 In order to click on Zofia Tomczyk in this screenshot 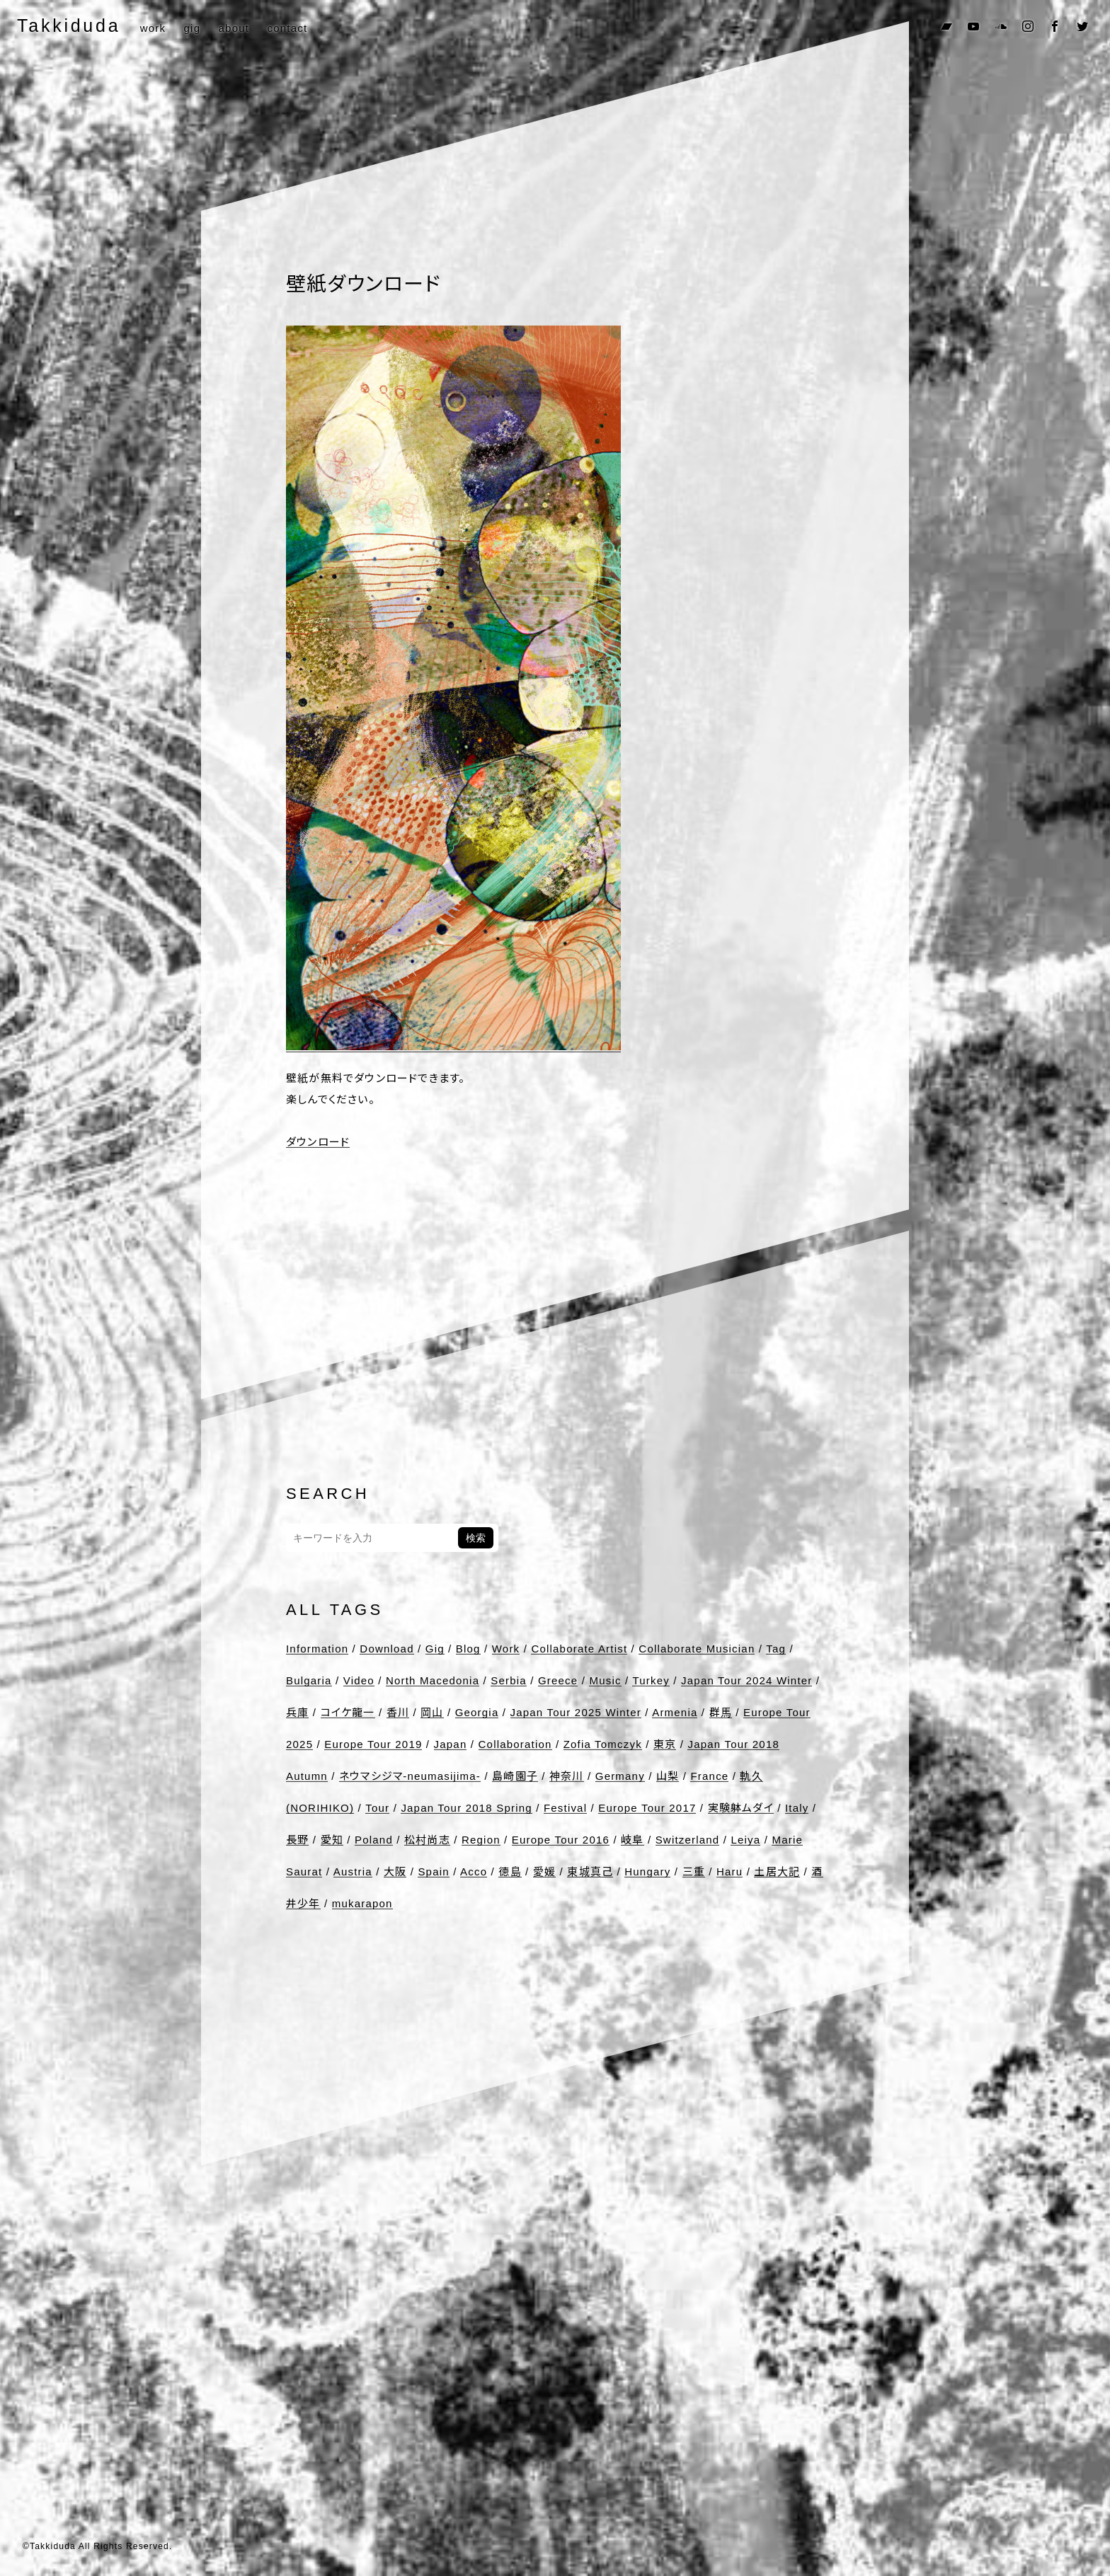, I will do `click(602, 1744)`.